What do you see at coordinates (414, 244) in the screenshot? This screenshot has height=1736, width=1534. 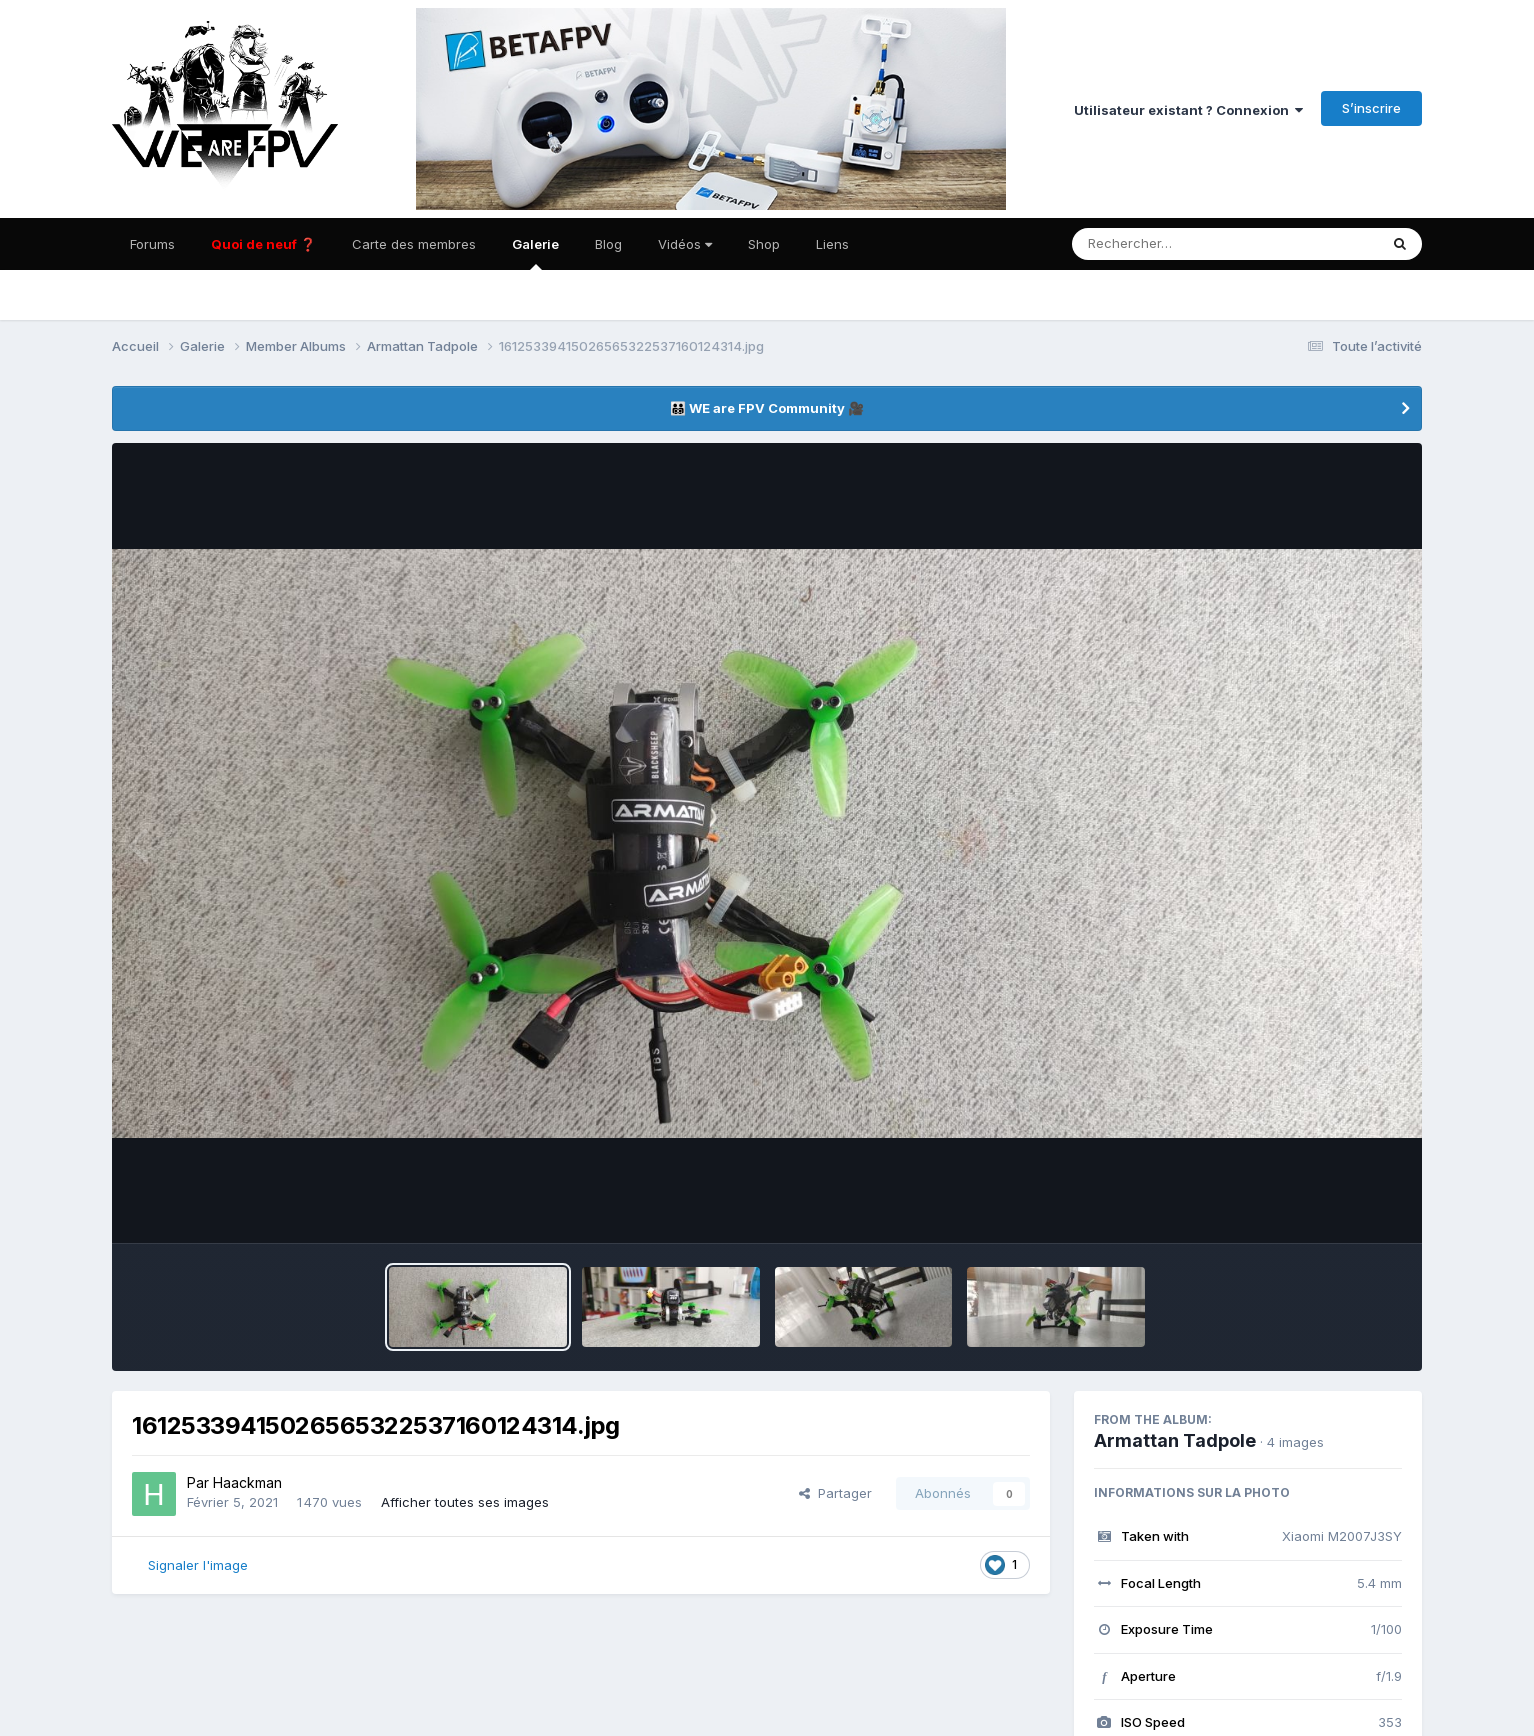 I see `Carte des membres` at bounding box center [414, 244].